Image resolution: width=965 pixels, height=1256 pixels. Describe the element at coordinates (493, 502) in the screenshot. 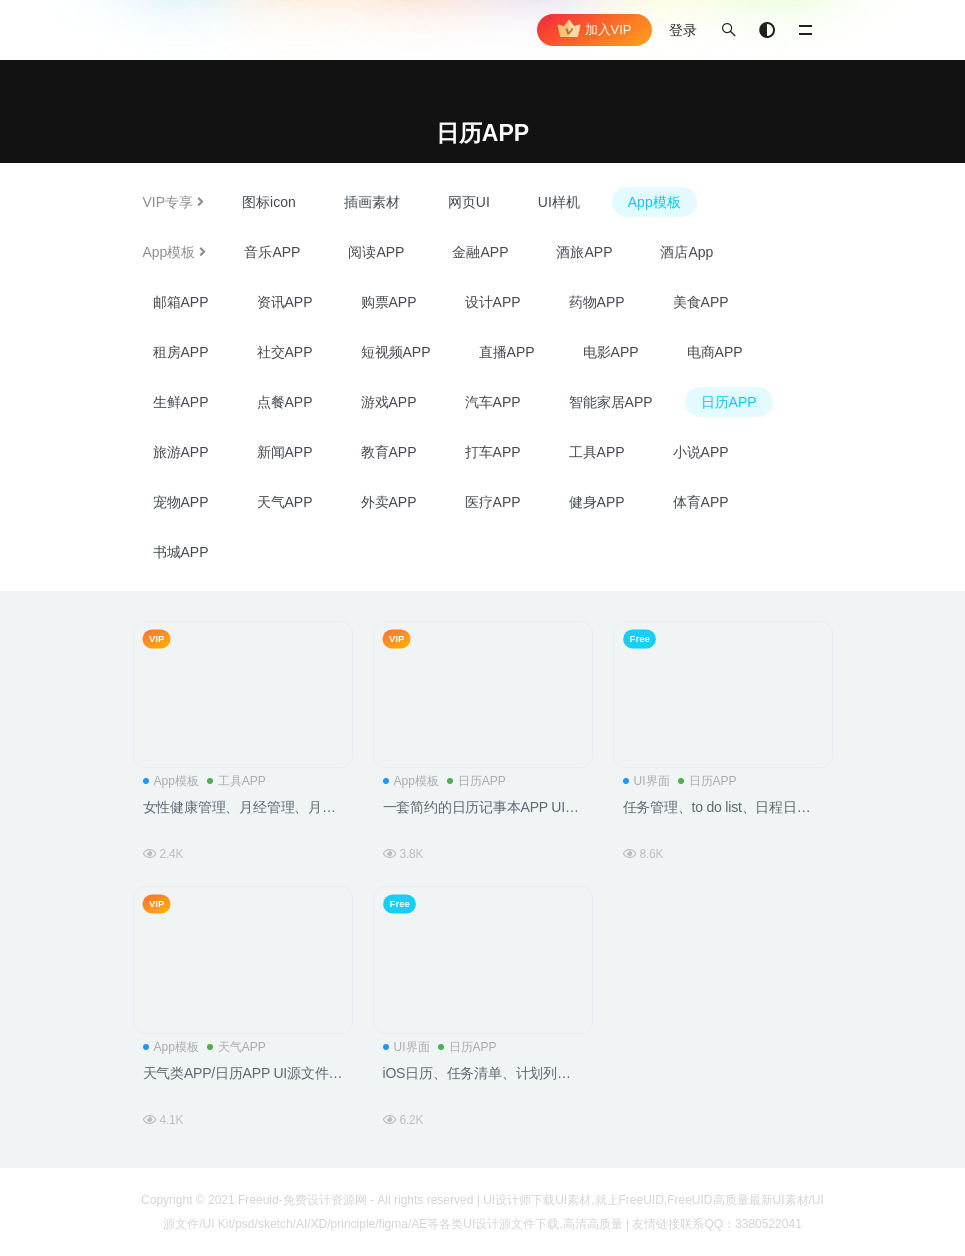

I see `医疗APP` at that location.